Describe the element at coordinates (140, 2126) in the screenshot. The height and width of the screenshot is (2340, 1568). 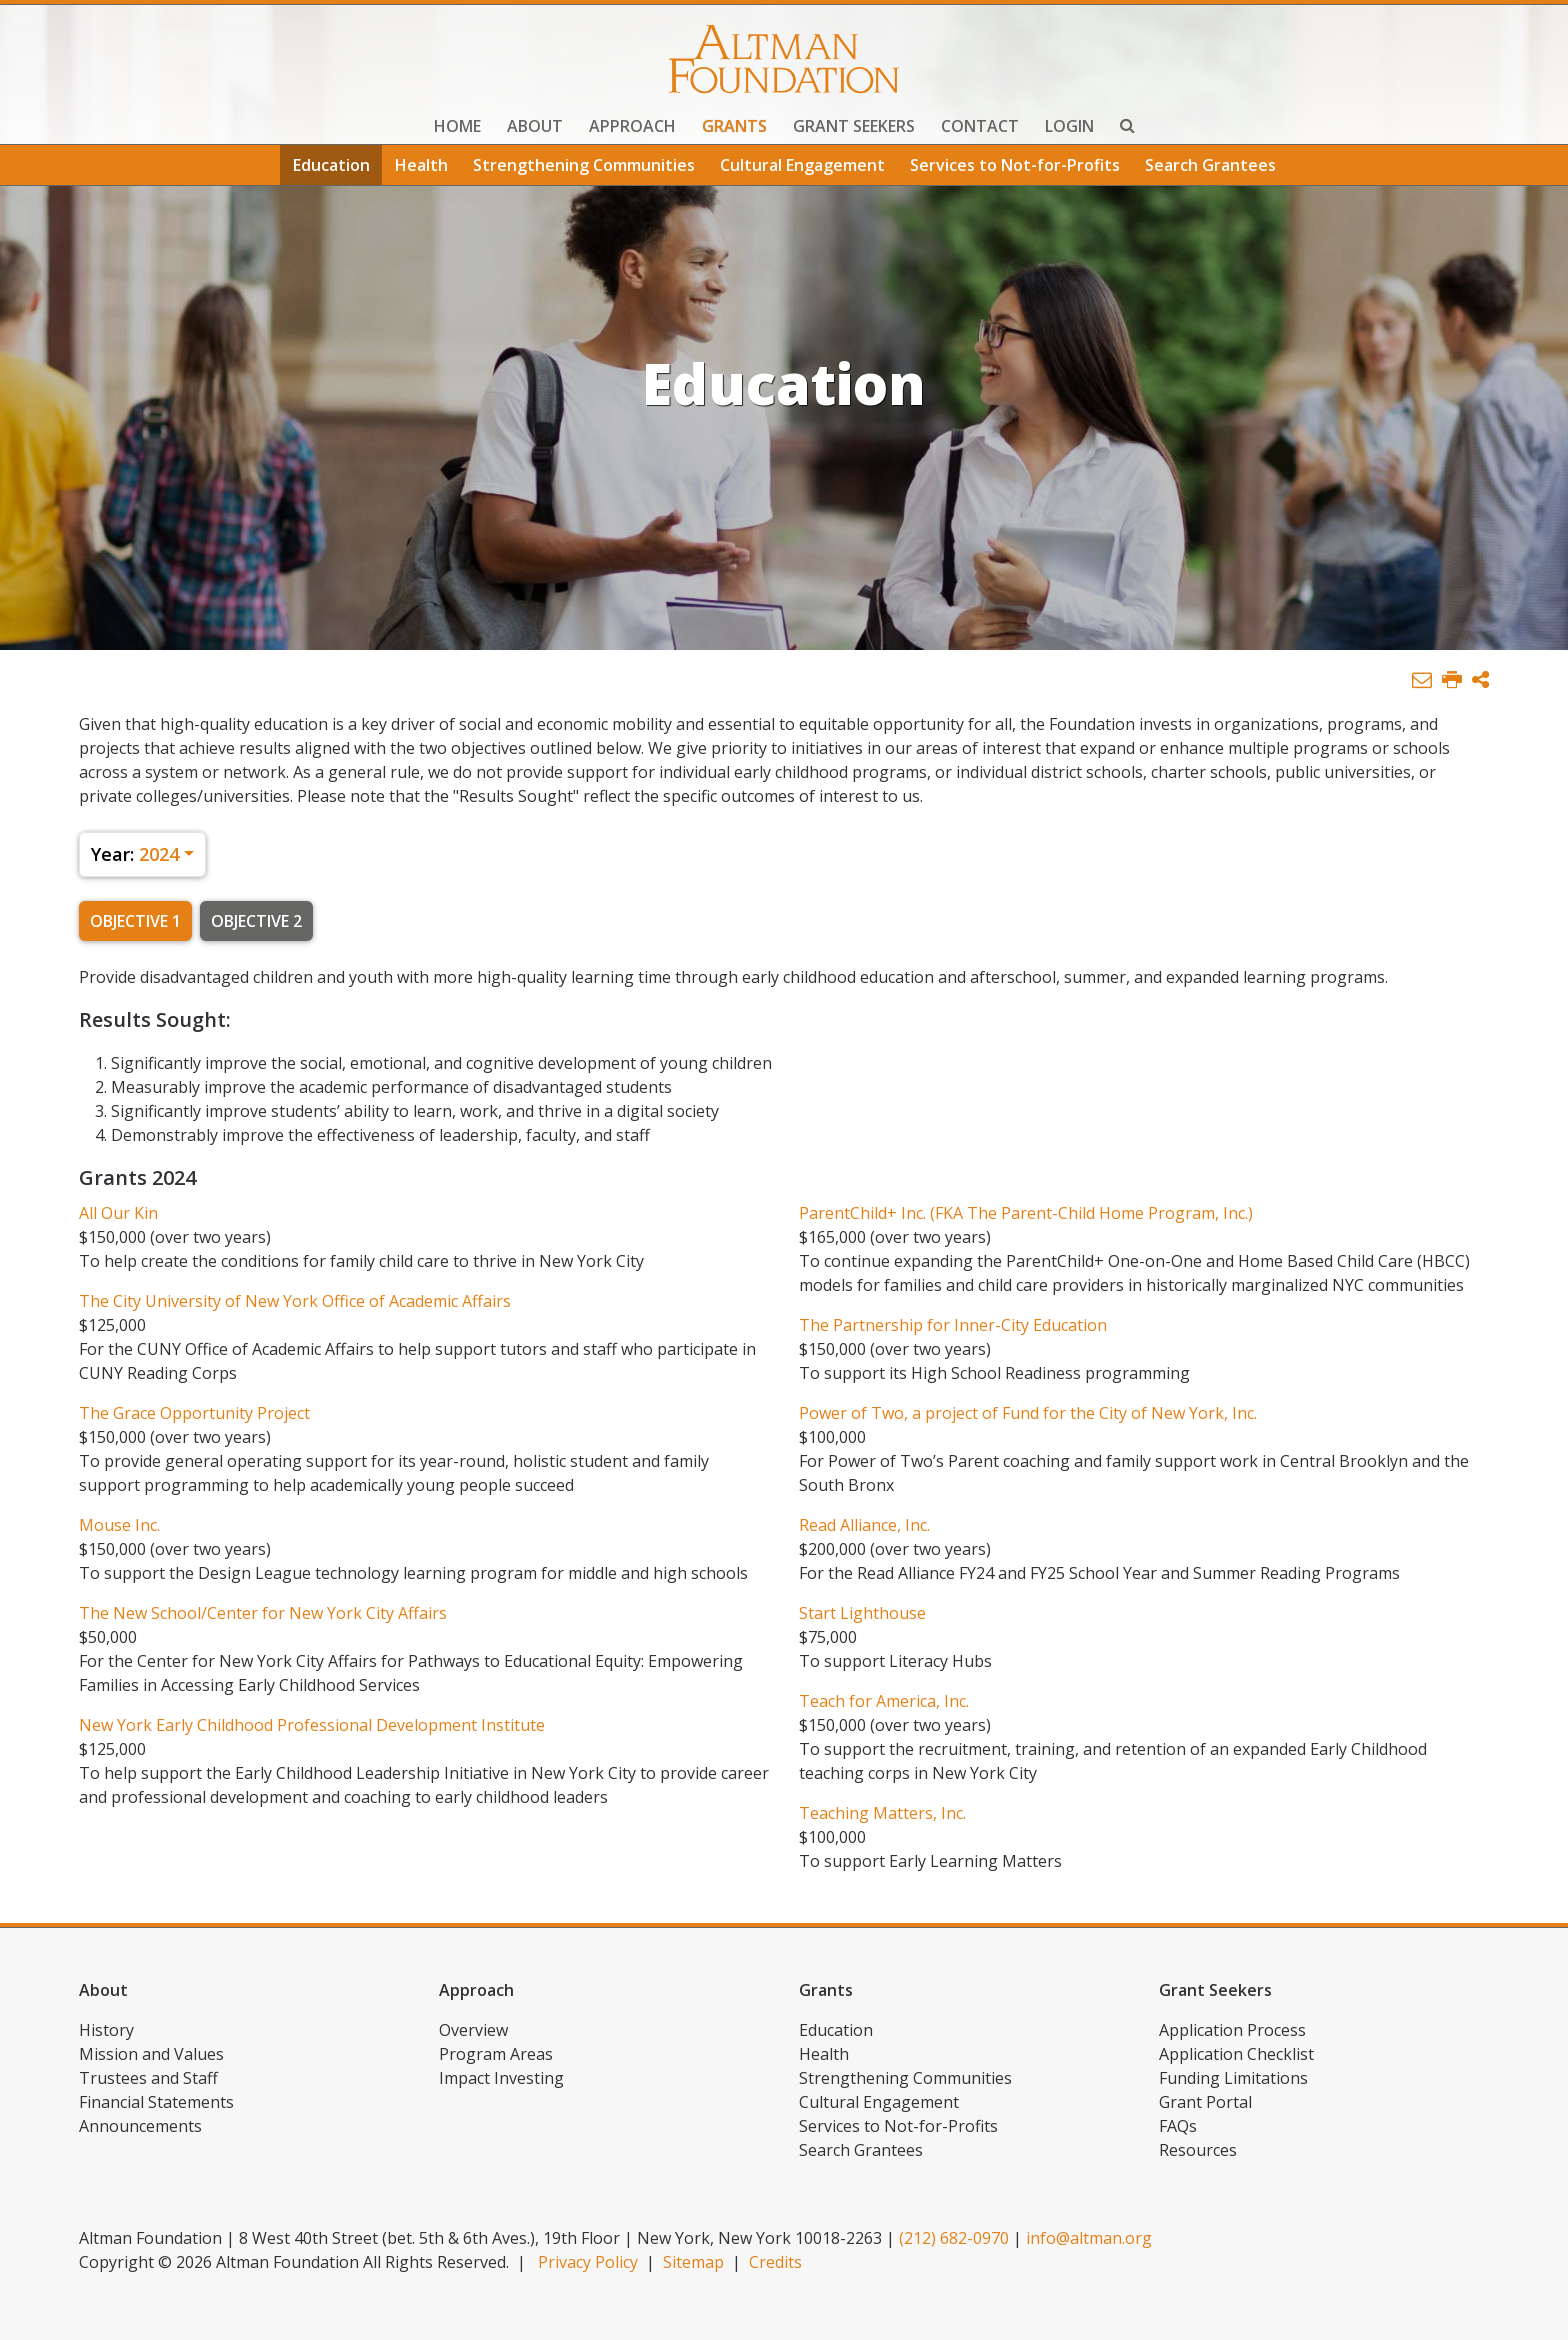
I see `Announcements` at that location.